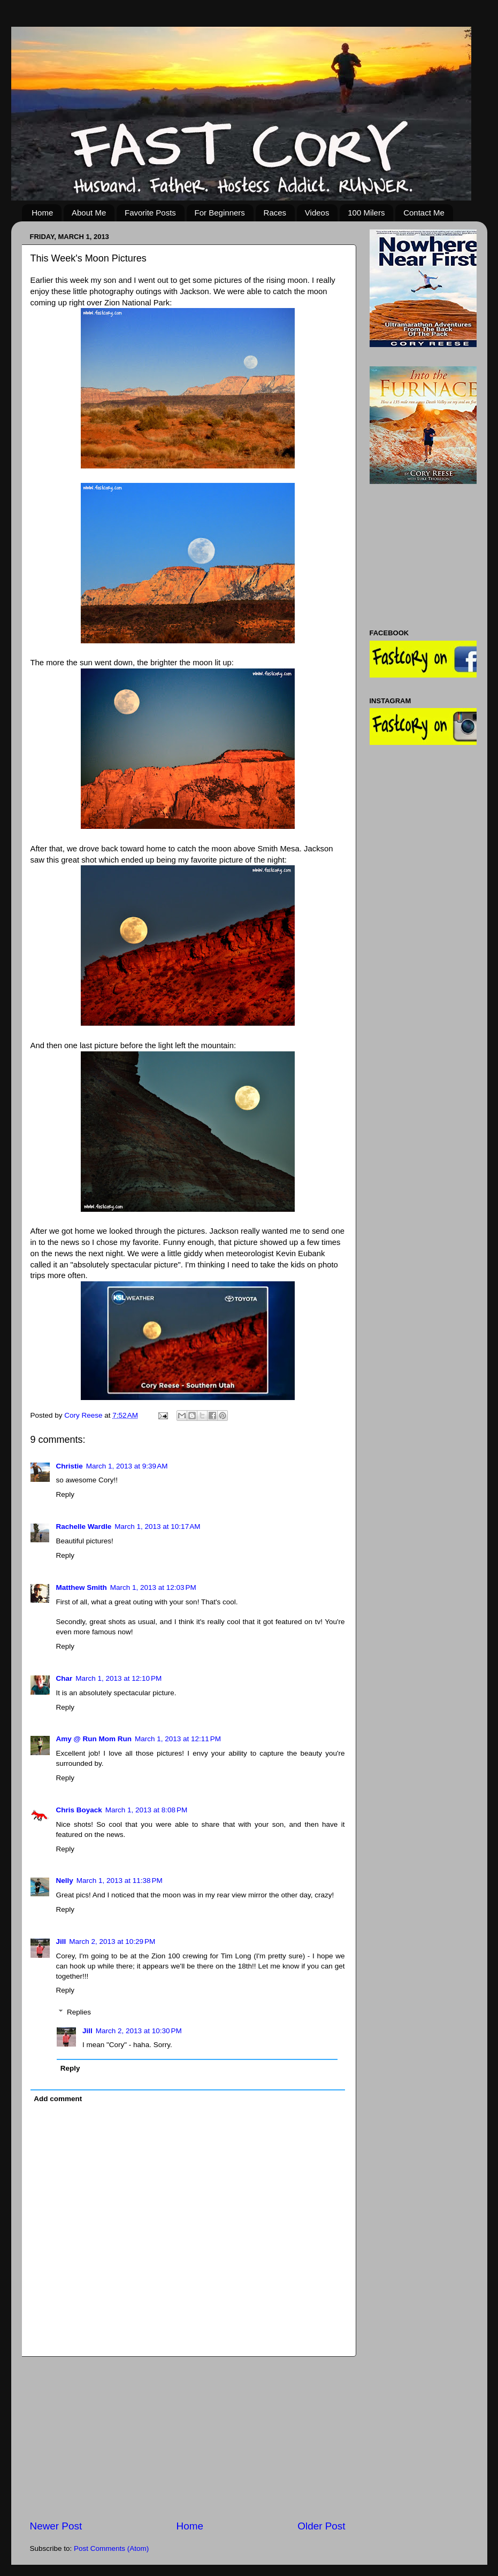 The height and width of the screenshot is (2576, 498). Describe the element at coordinates (111, 2548) in the screenshot. I see `Post Comments (Atom)` at that location.